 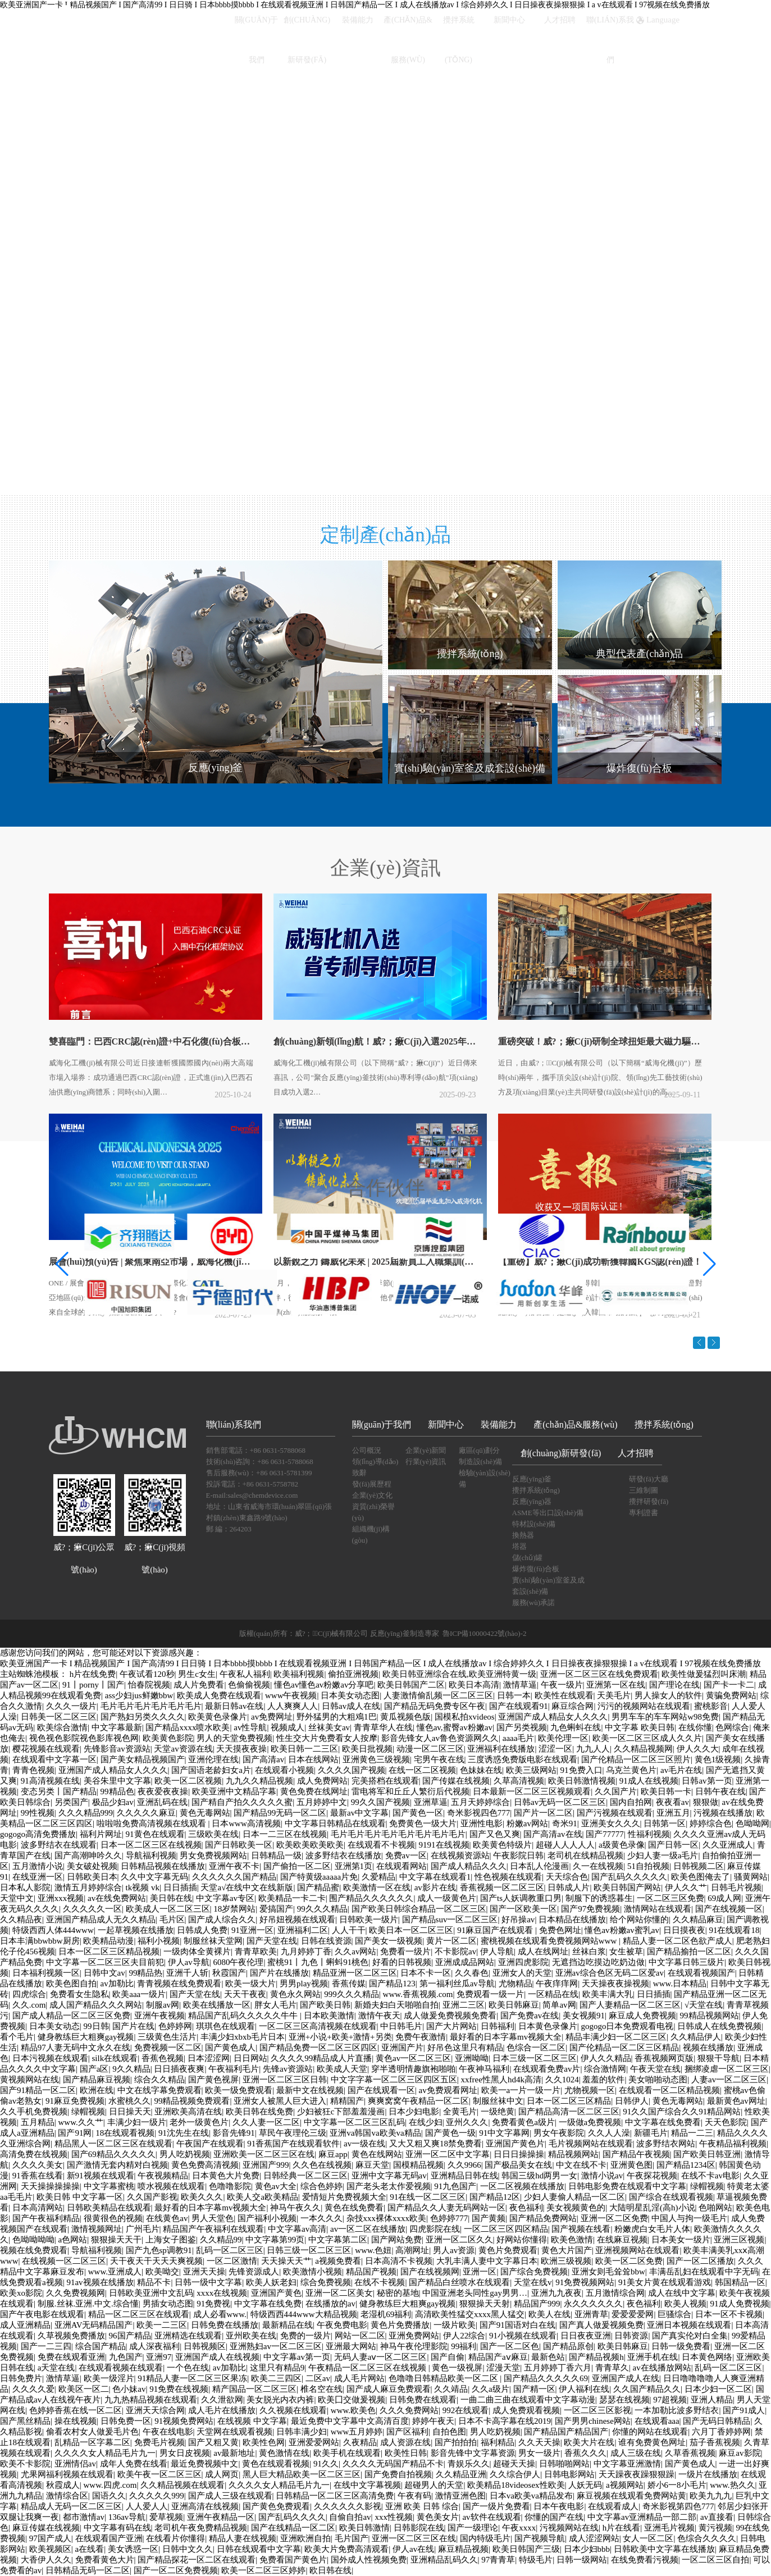 What do you see at coordinates (360, 2442) in the screenshot?
I see `久夜精品` at bounding box center [360, 2442].